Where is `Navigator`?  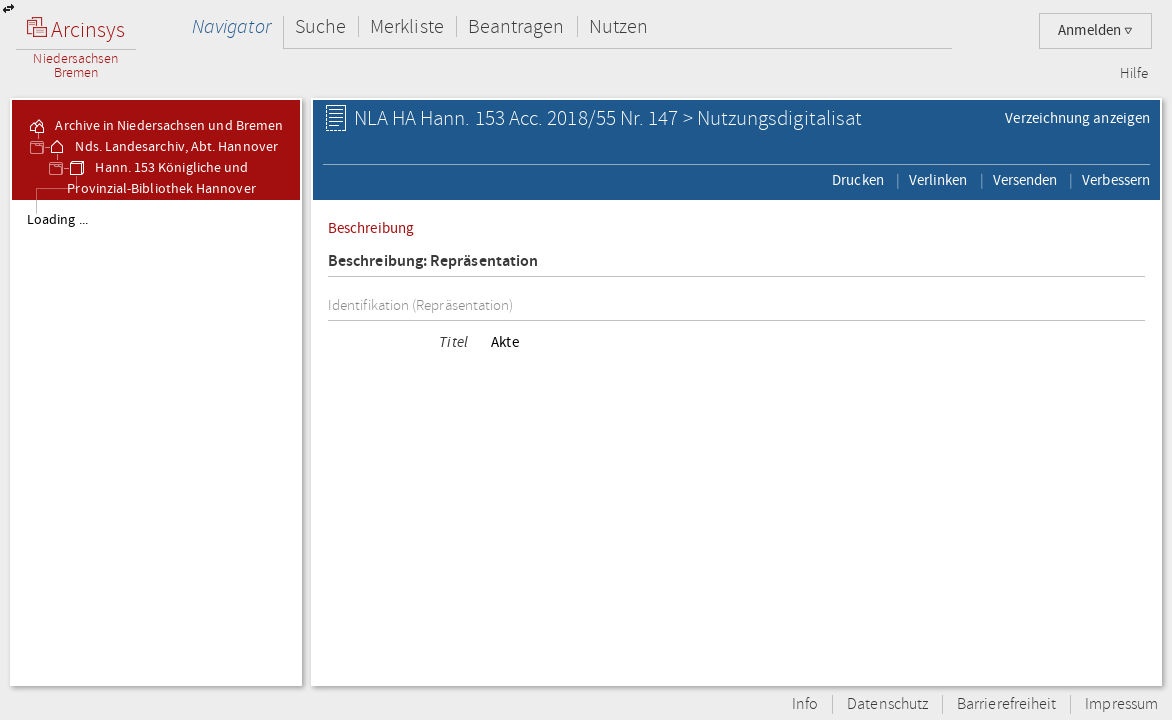 Navigator is located at coordinates (231, 26).